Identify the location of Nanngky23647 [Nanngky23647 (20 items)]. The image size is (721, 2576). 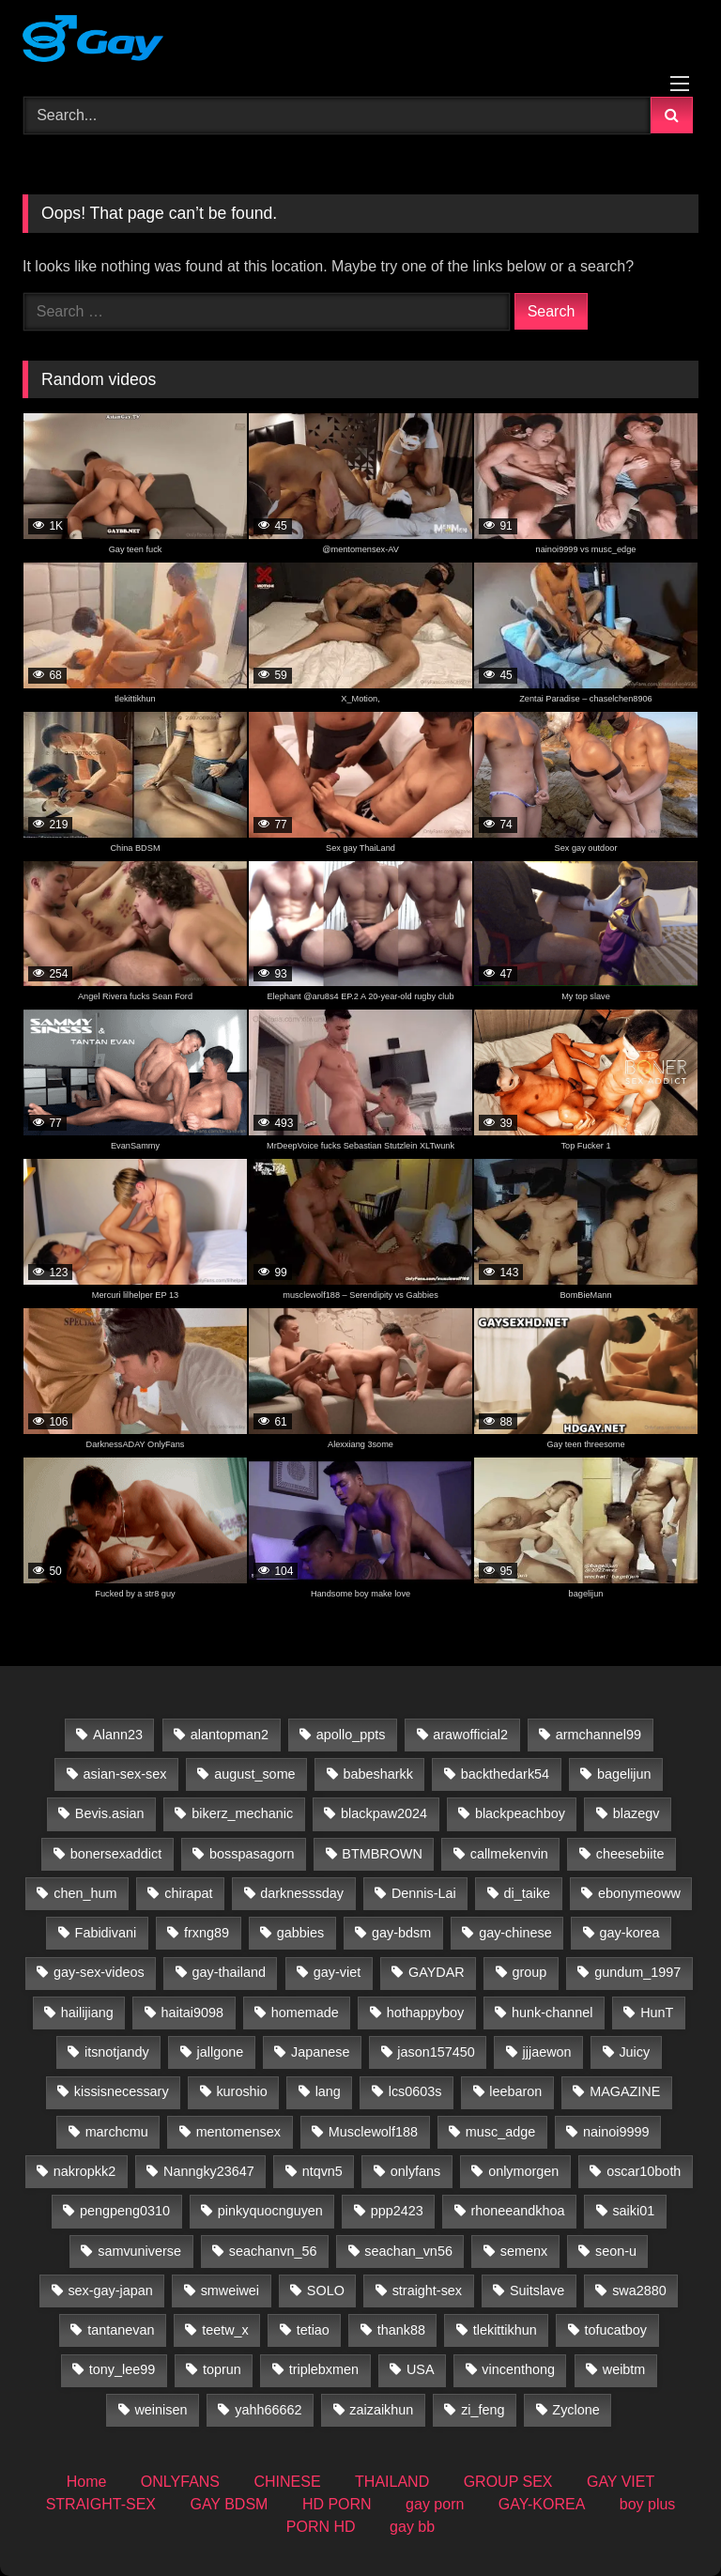
(208, 2171).